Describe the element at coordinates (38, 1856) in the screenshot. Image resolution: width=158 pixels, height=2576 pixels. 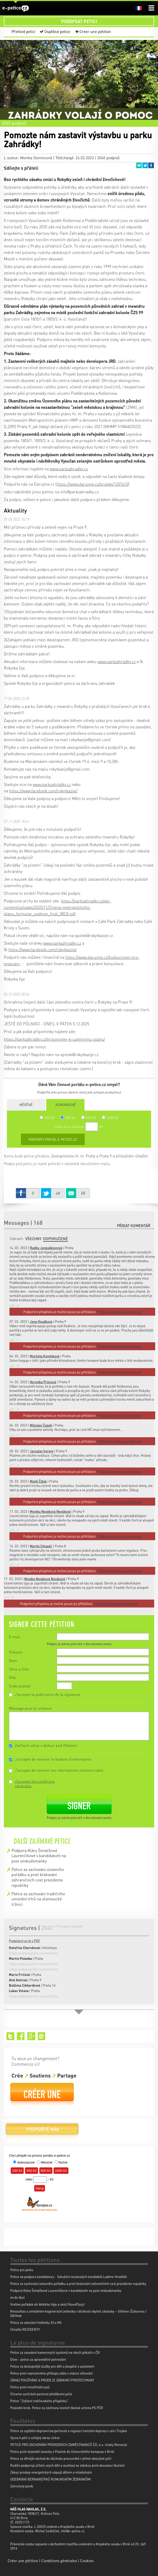
I see `Podpora Kláry Šimáčkové Laurenčíkové v kandidatuře na post ombudsmanky` at that location.